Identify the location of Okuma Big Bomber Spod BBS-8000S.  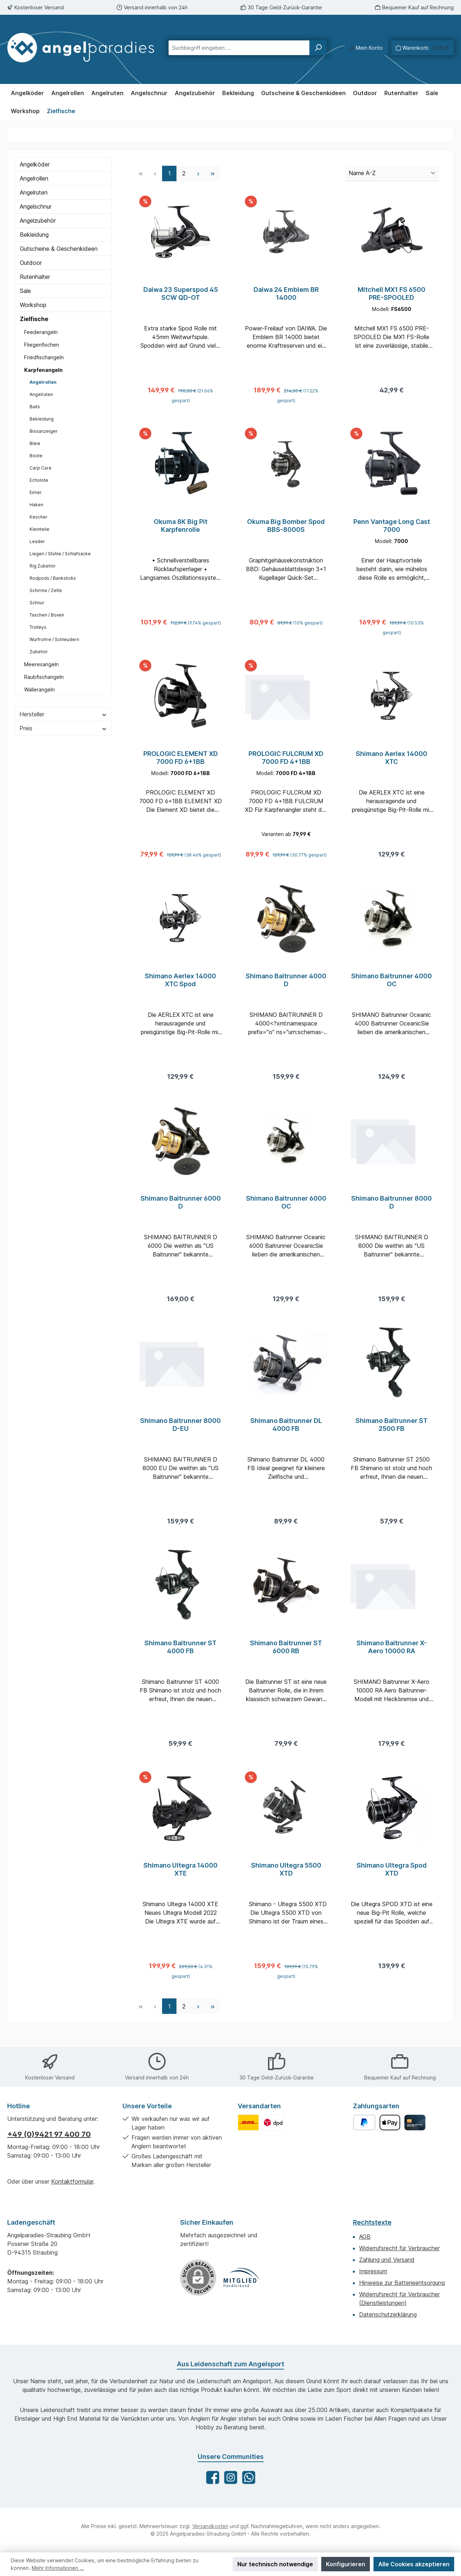
(286, 527).